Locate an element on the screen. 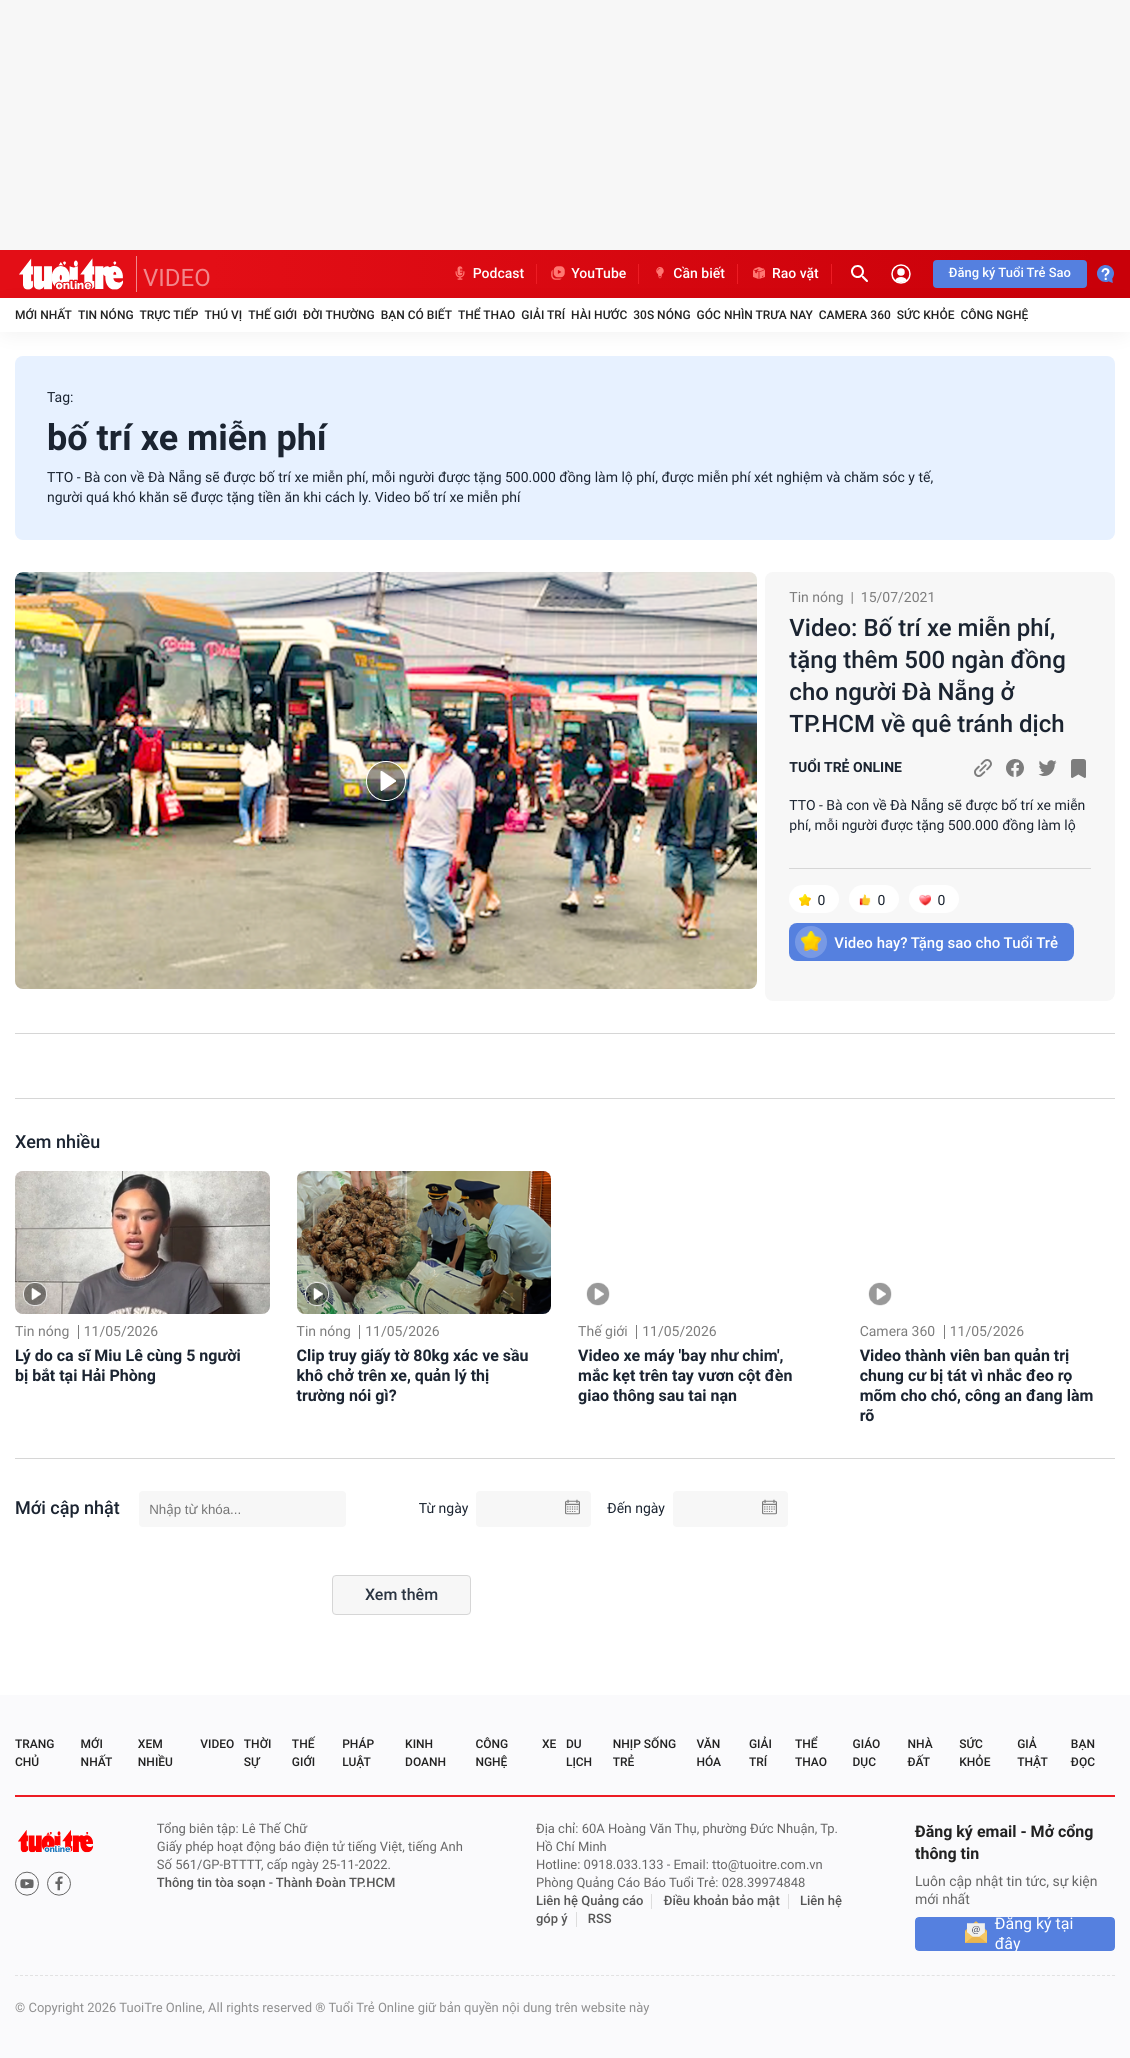 The height and width of the screenshot is (2058, 1130). Đăng ký tại đây is located at coordinates (1034, 1934).